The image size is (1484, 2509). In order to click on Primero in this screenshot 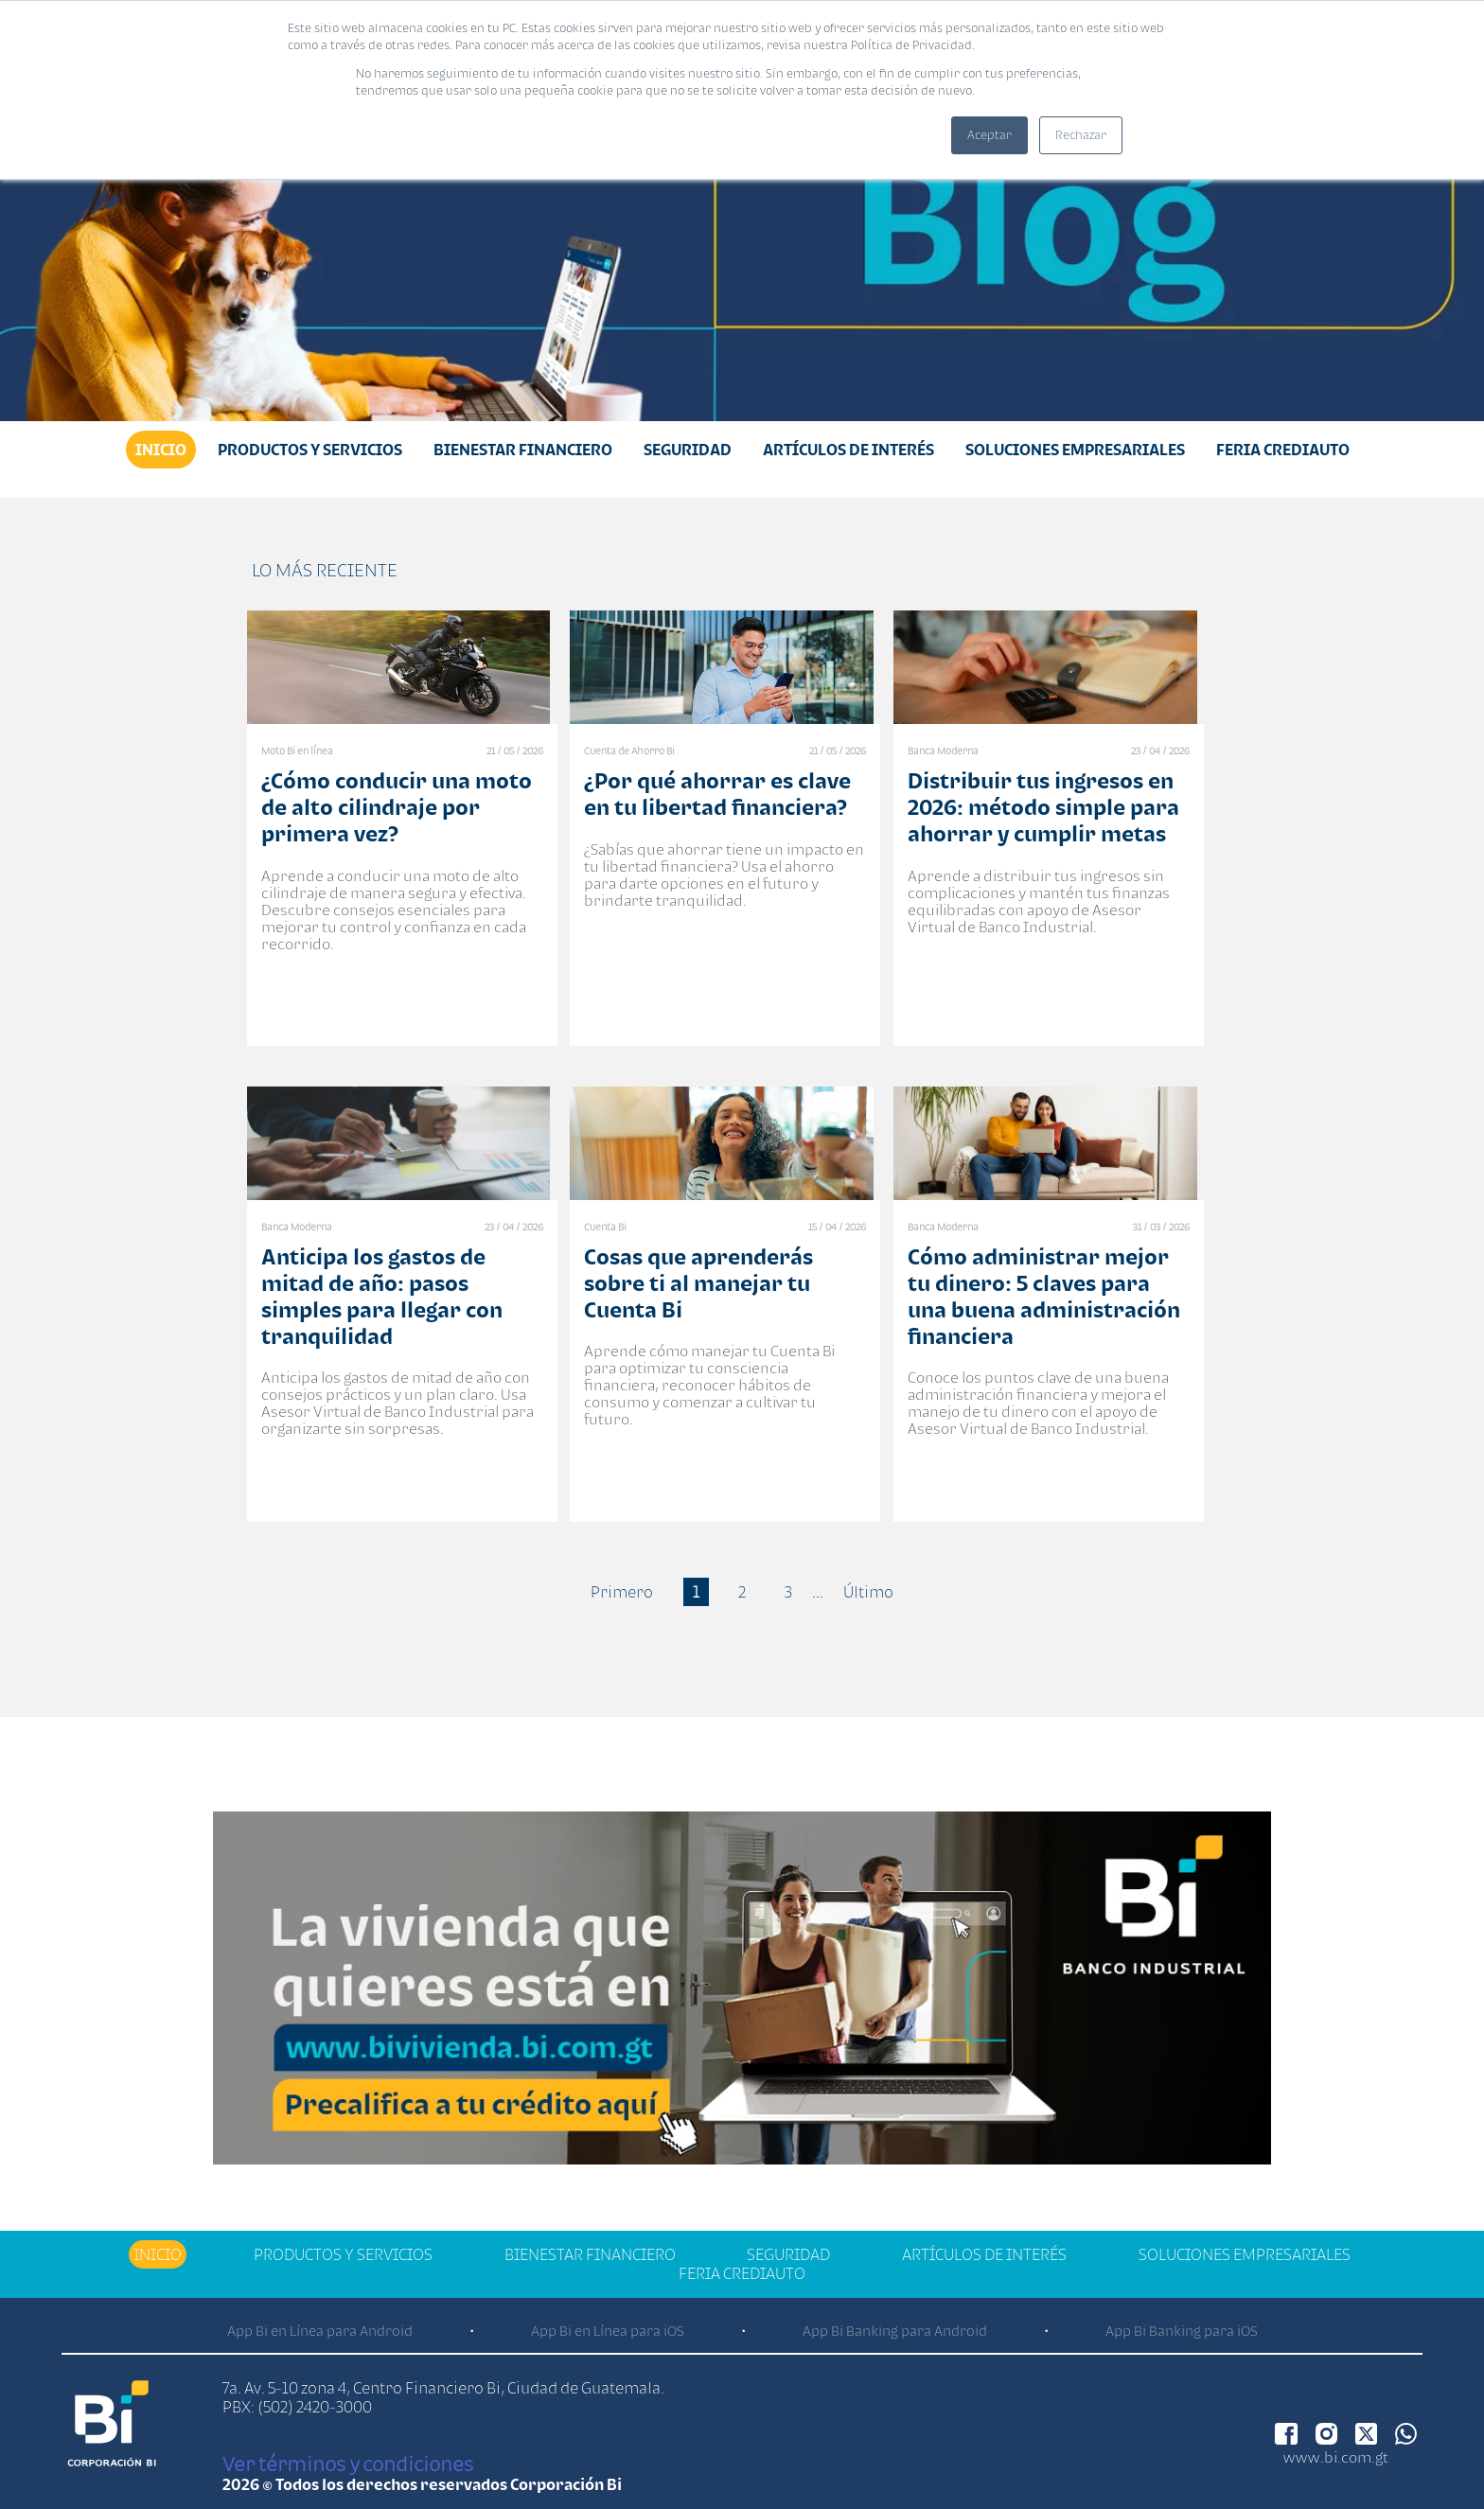, I will do `click(622, 1591)`.